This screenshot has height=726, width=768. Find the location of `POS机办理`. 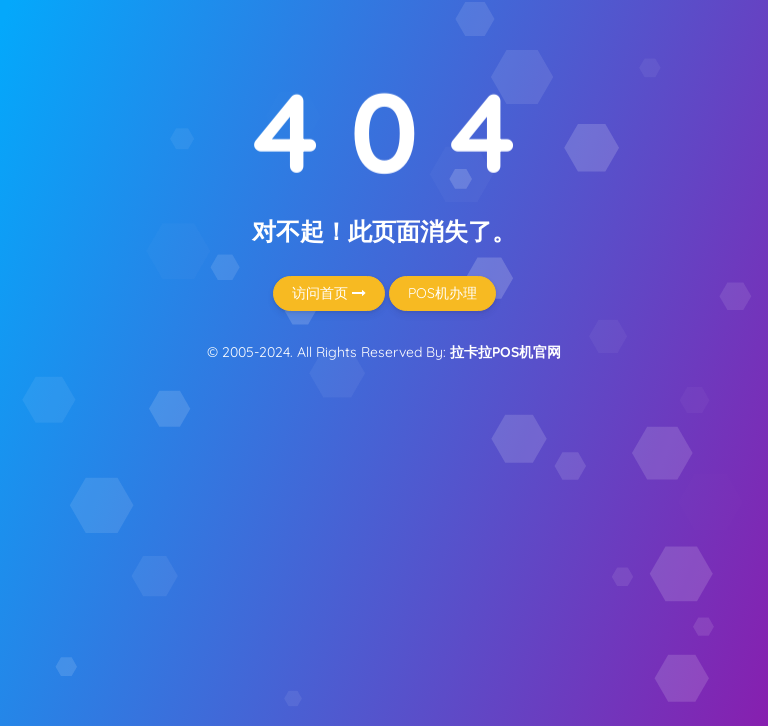

POS机办理 is located at coordinates (442, 293).